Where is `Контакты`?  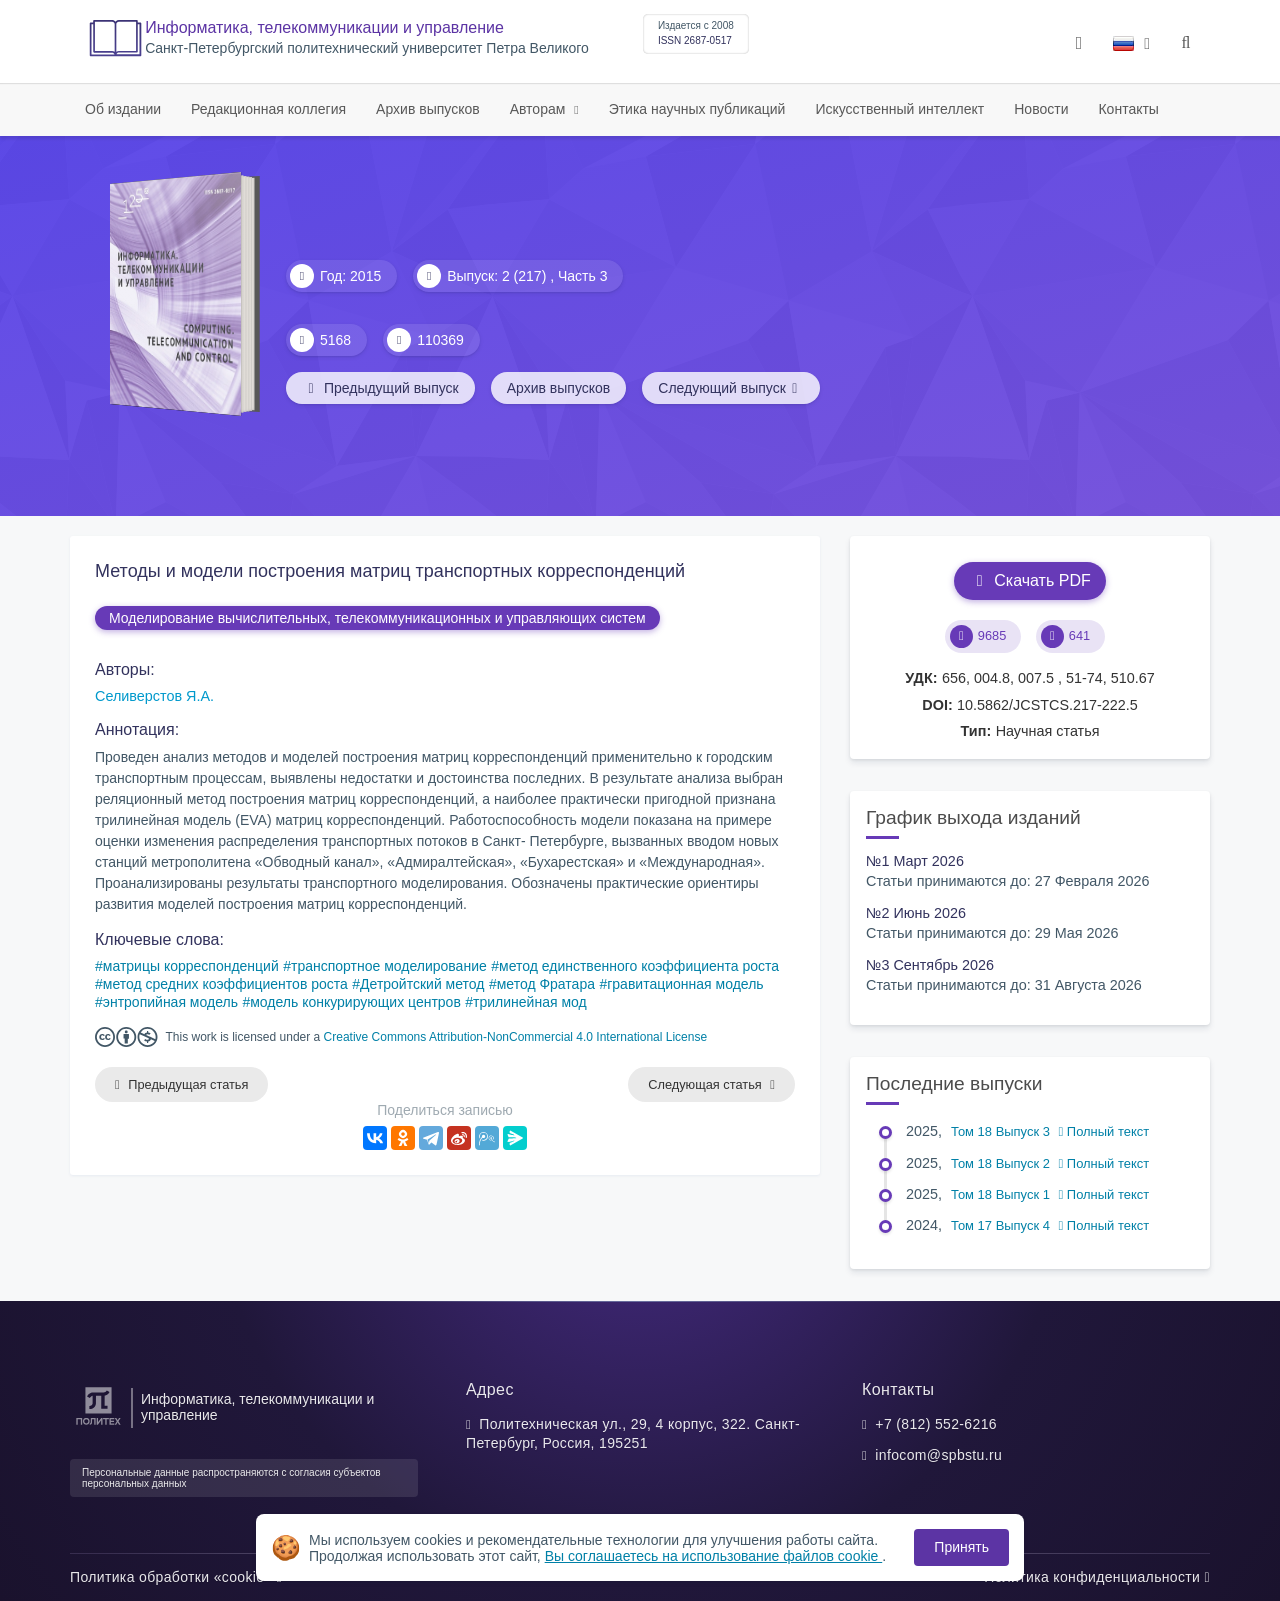
Контакты is located at coordinates (1128, 109).